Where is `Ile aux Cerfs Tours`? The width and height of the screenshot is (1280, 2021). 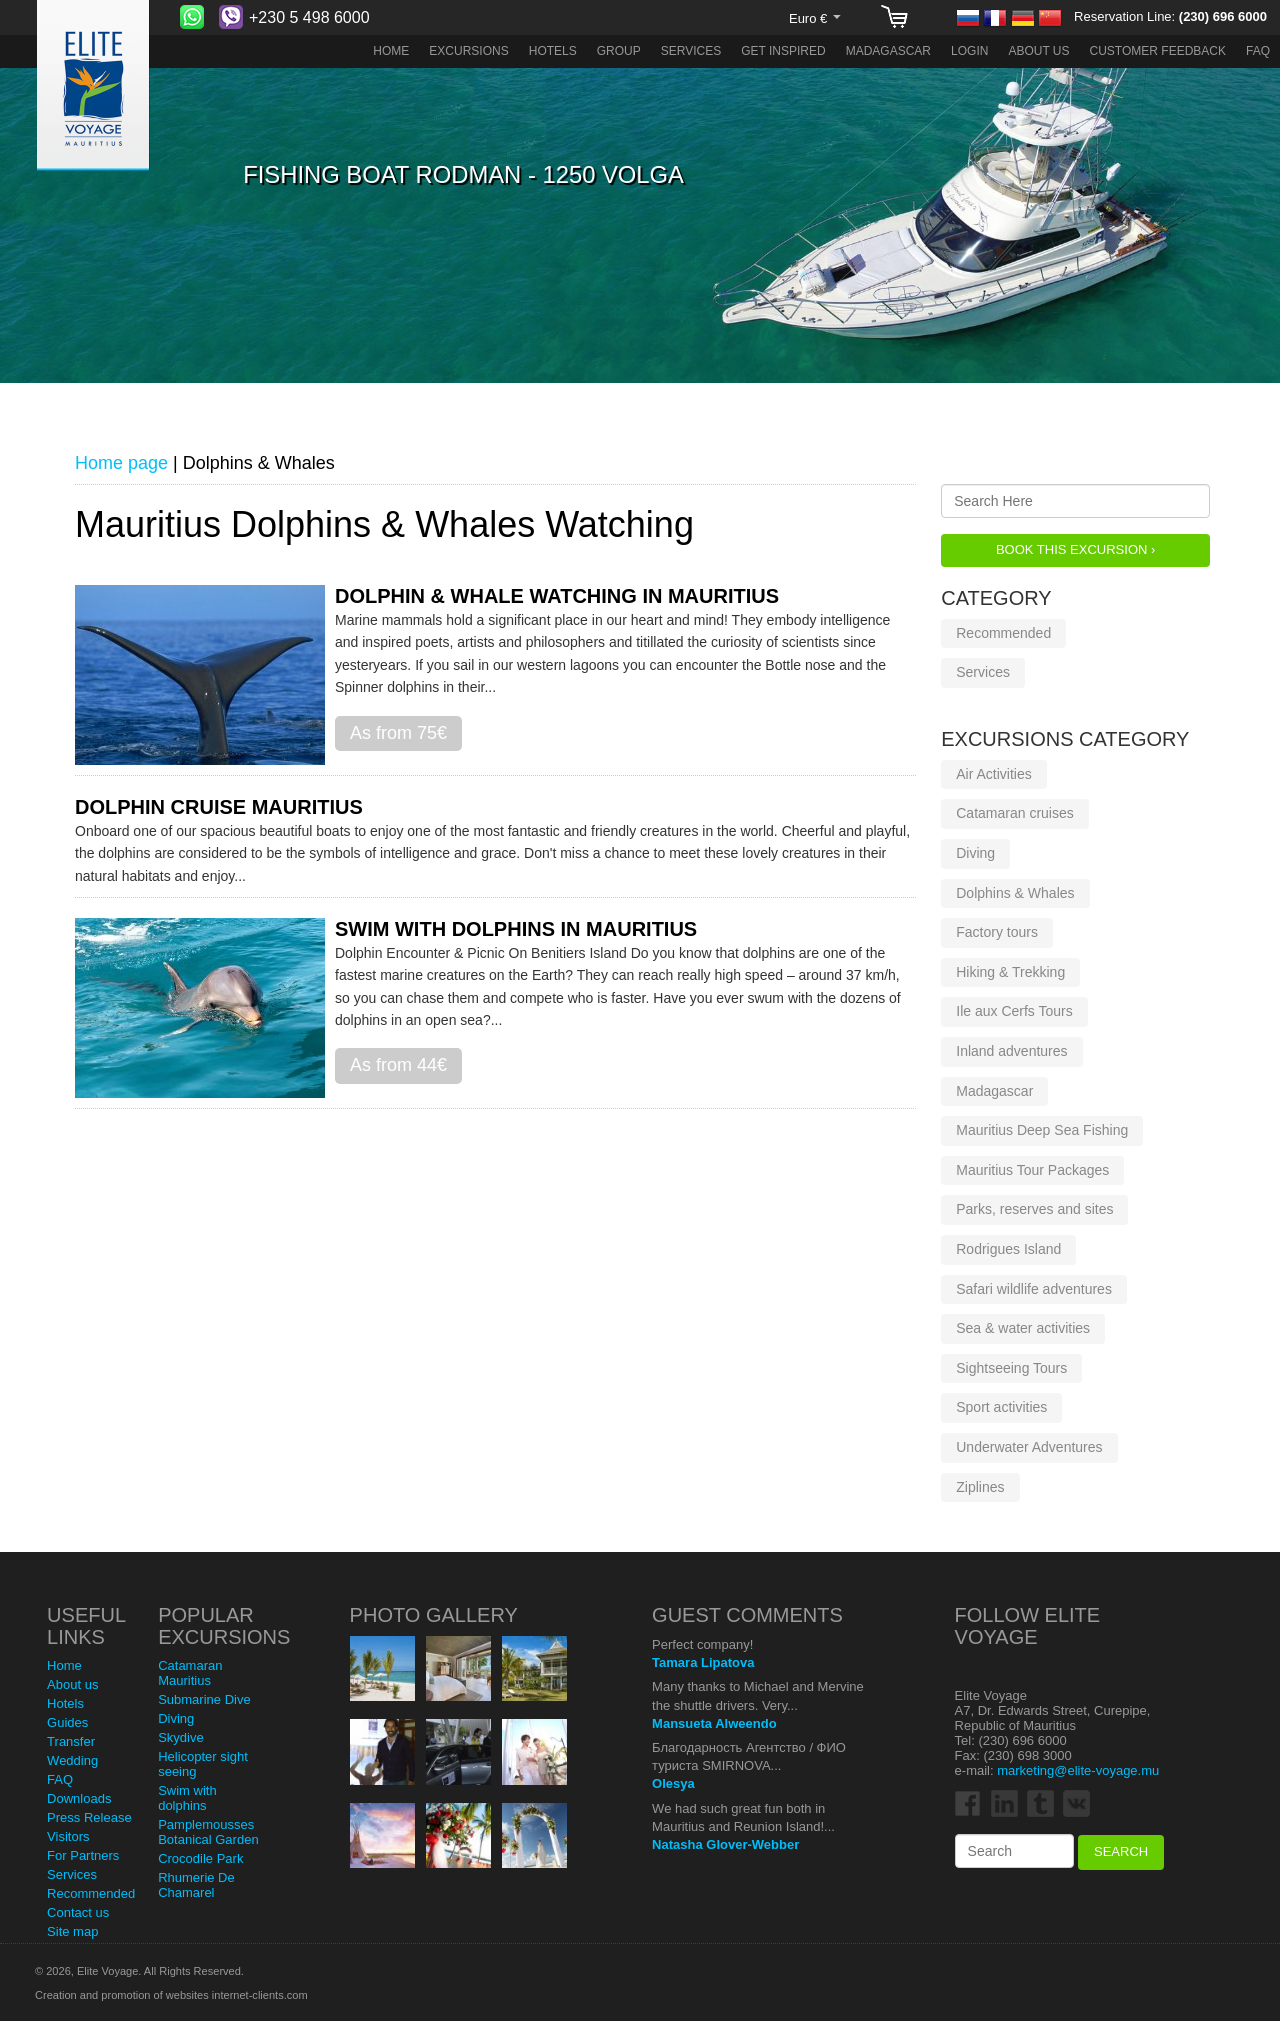
Ile aux Cerfs Tours is located at coordinates (1014, 1011).